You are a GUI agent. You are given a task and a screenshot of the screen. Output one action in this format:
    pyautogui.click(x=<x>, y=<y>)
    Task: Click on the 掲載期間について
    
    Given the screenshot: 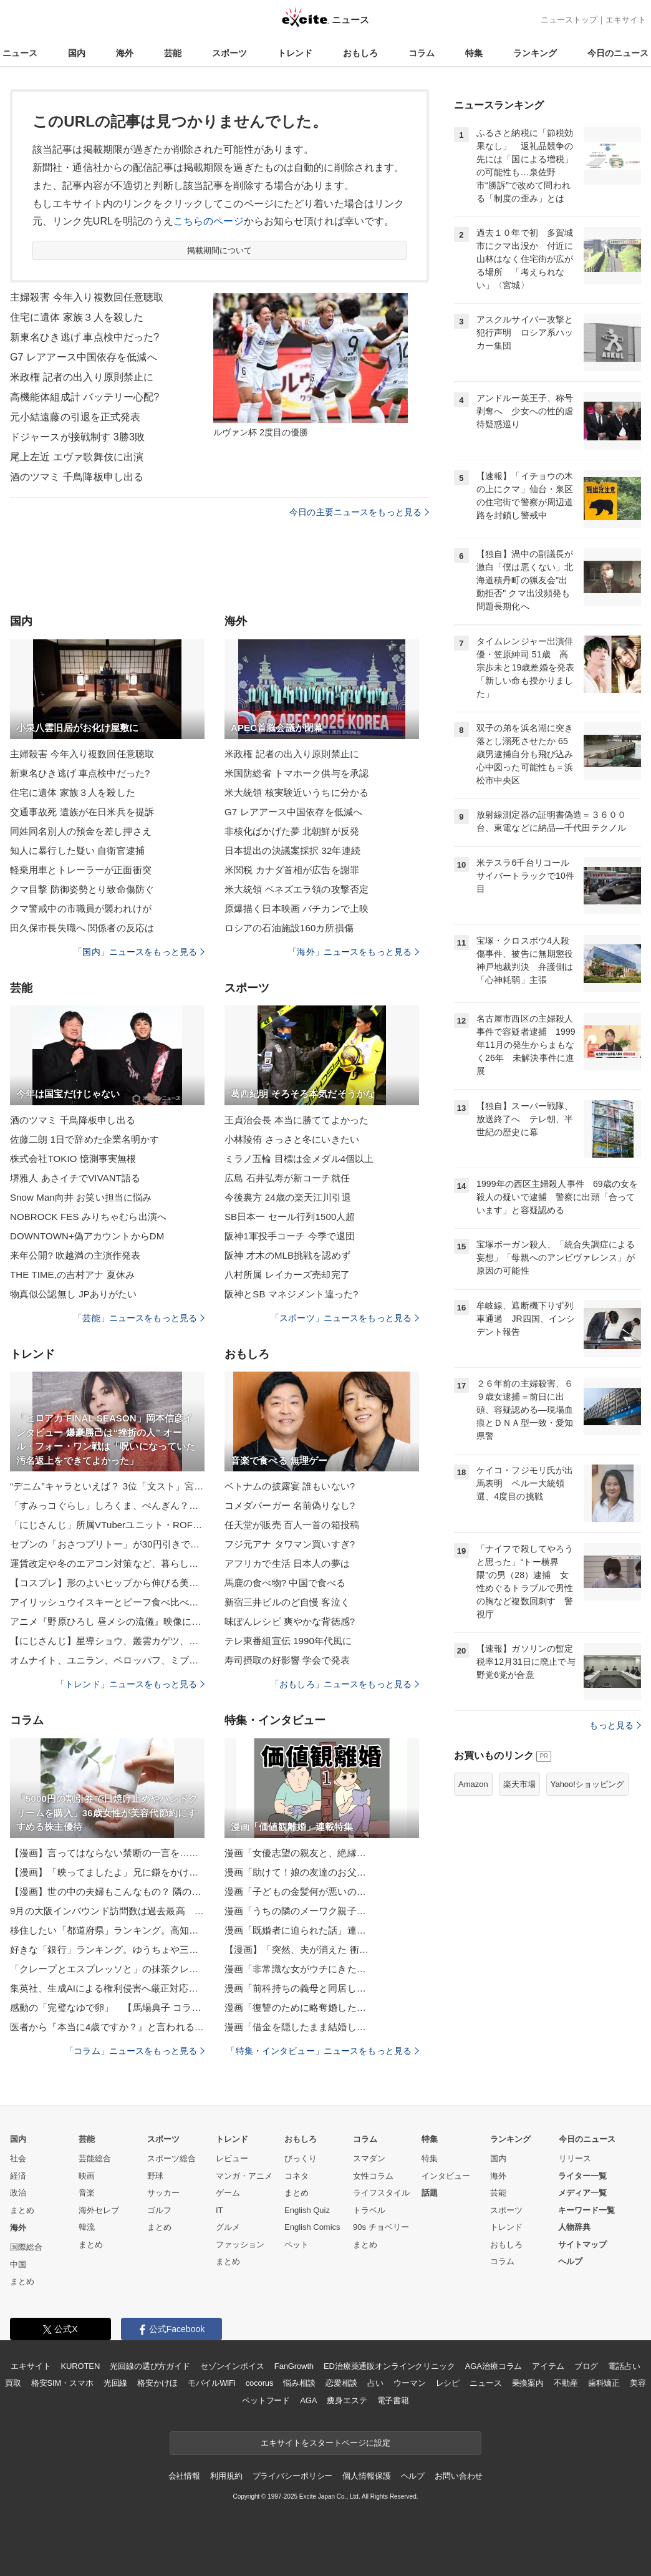 What is the action you would take?
    pyautogui.click(x=220, y=250)
    